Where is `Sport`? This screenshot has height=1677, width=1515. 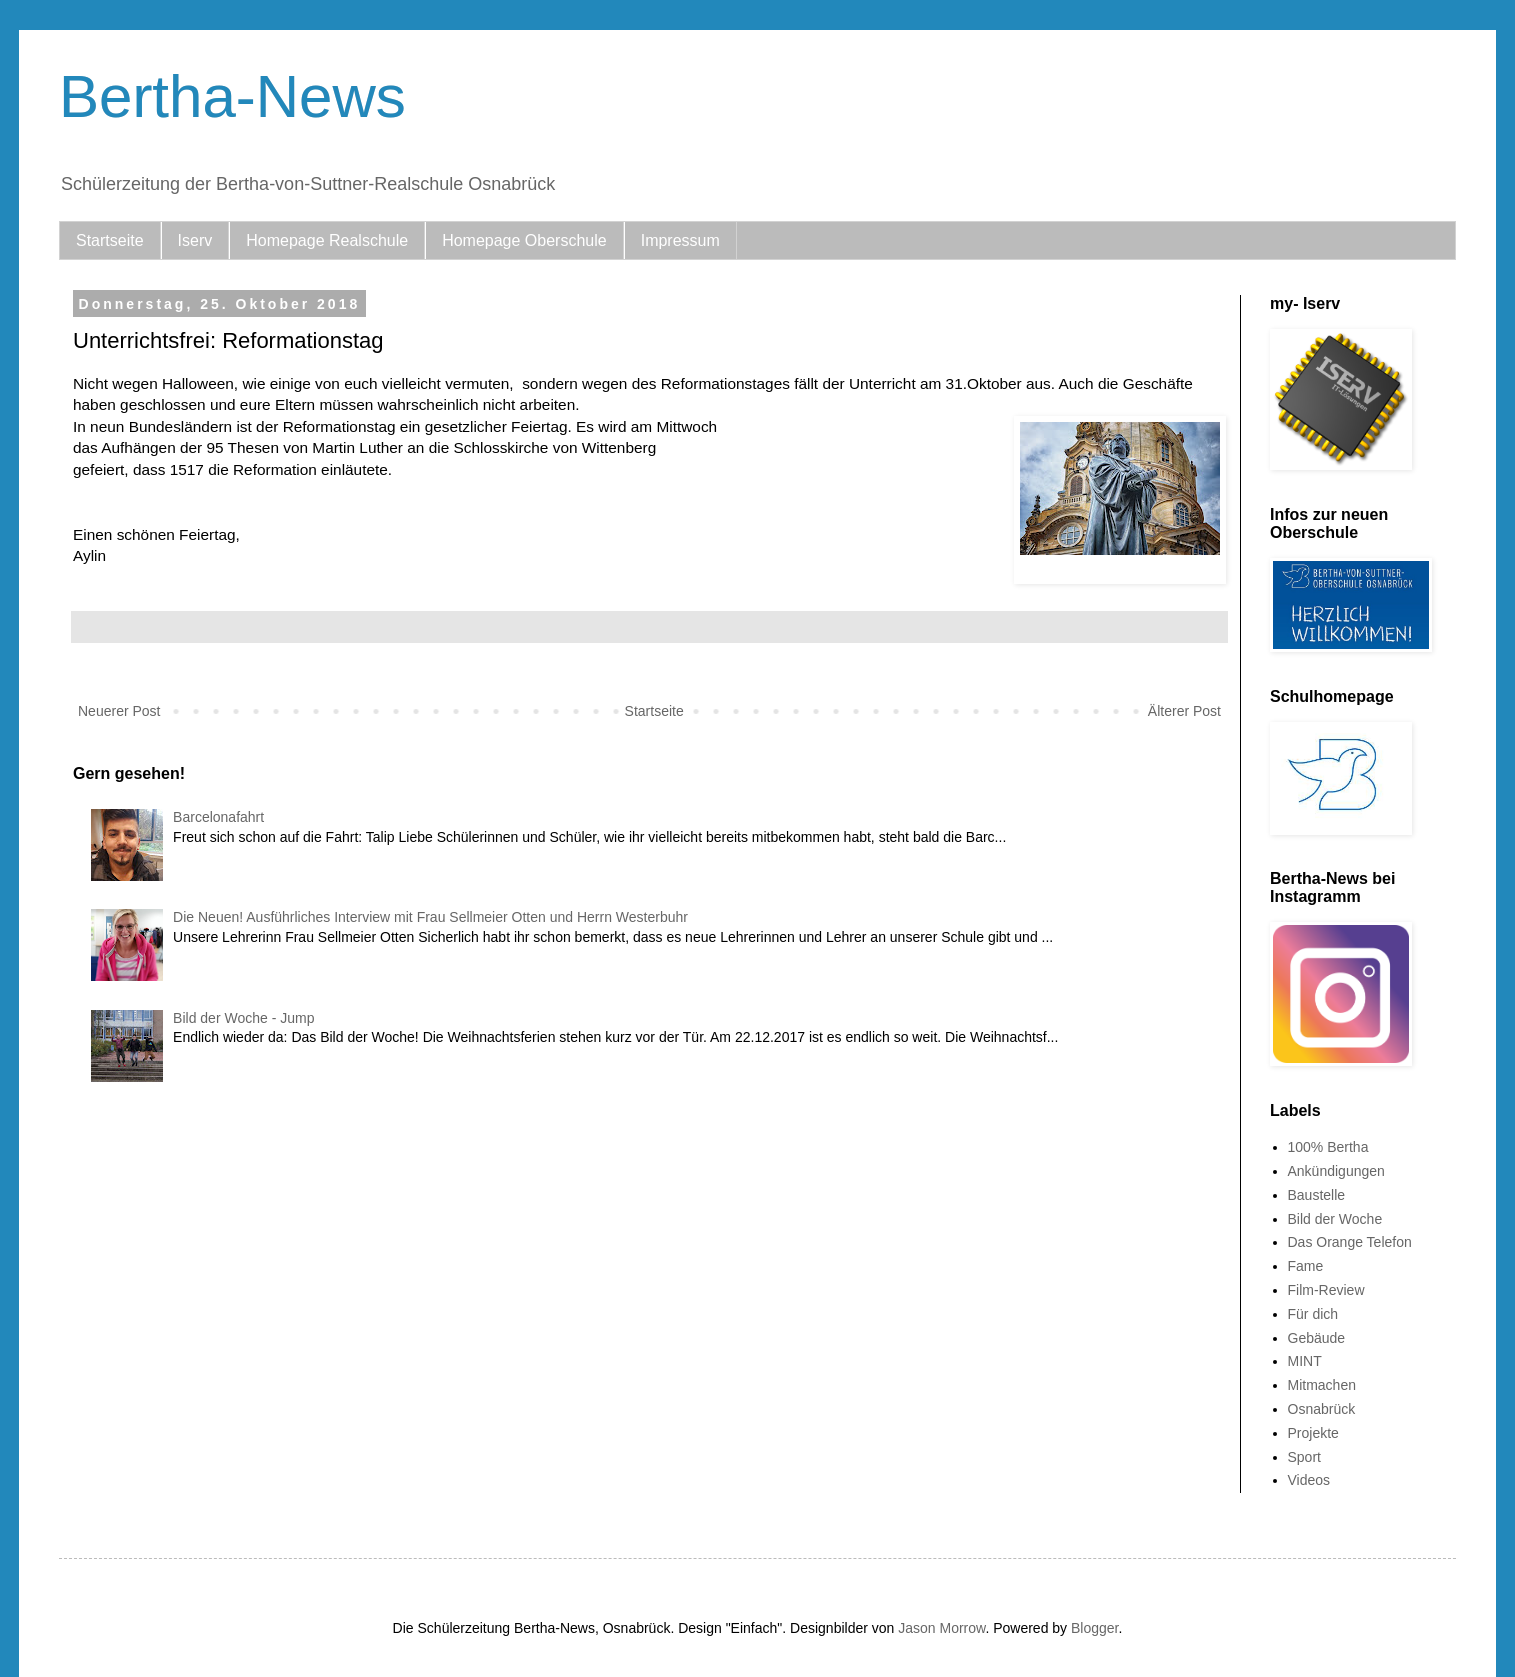 Sport is located at coordinates (1304, 1457).